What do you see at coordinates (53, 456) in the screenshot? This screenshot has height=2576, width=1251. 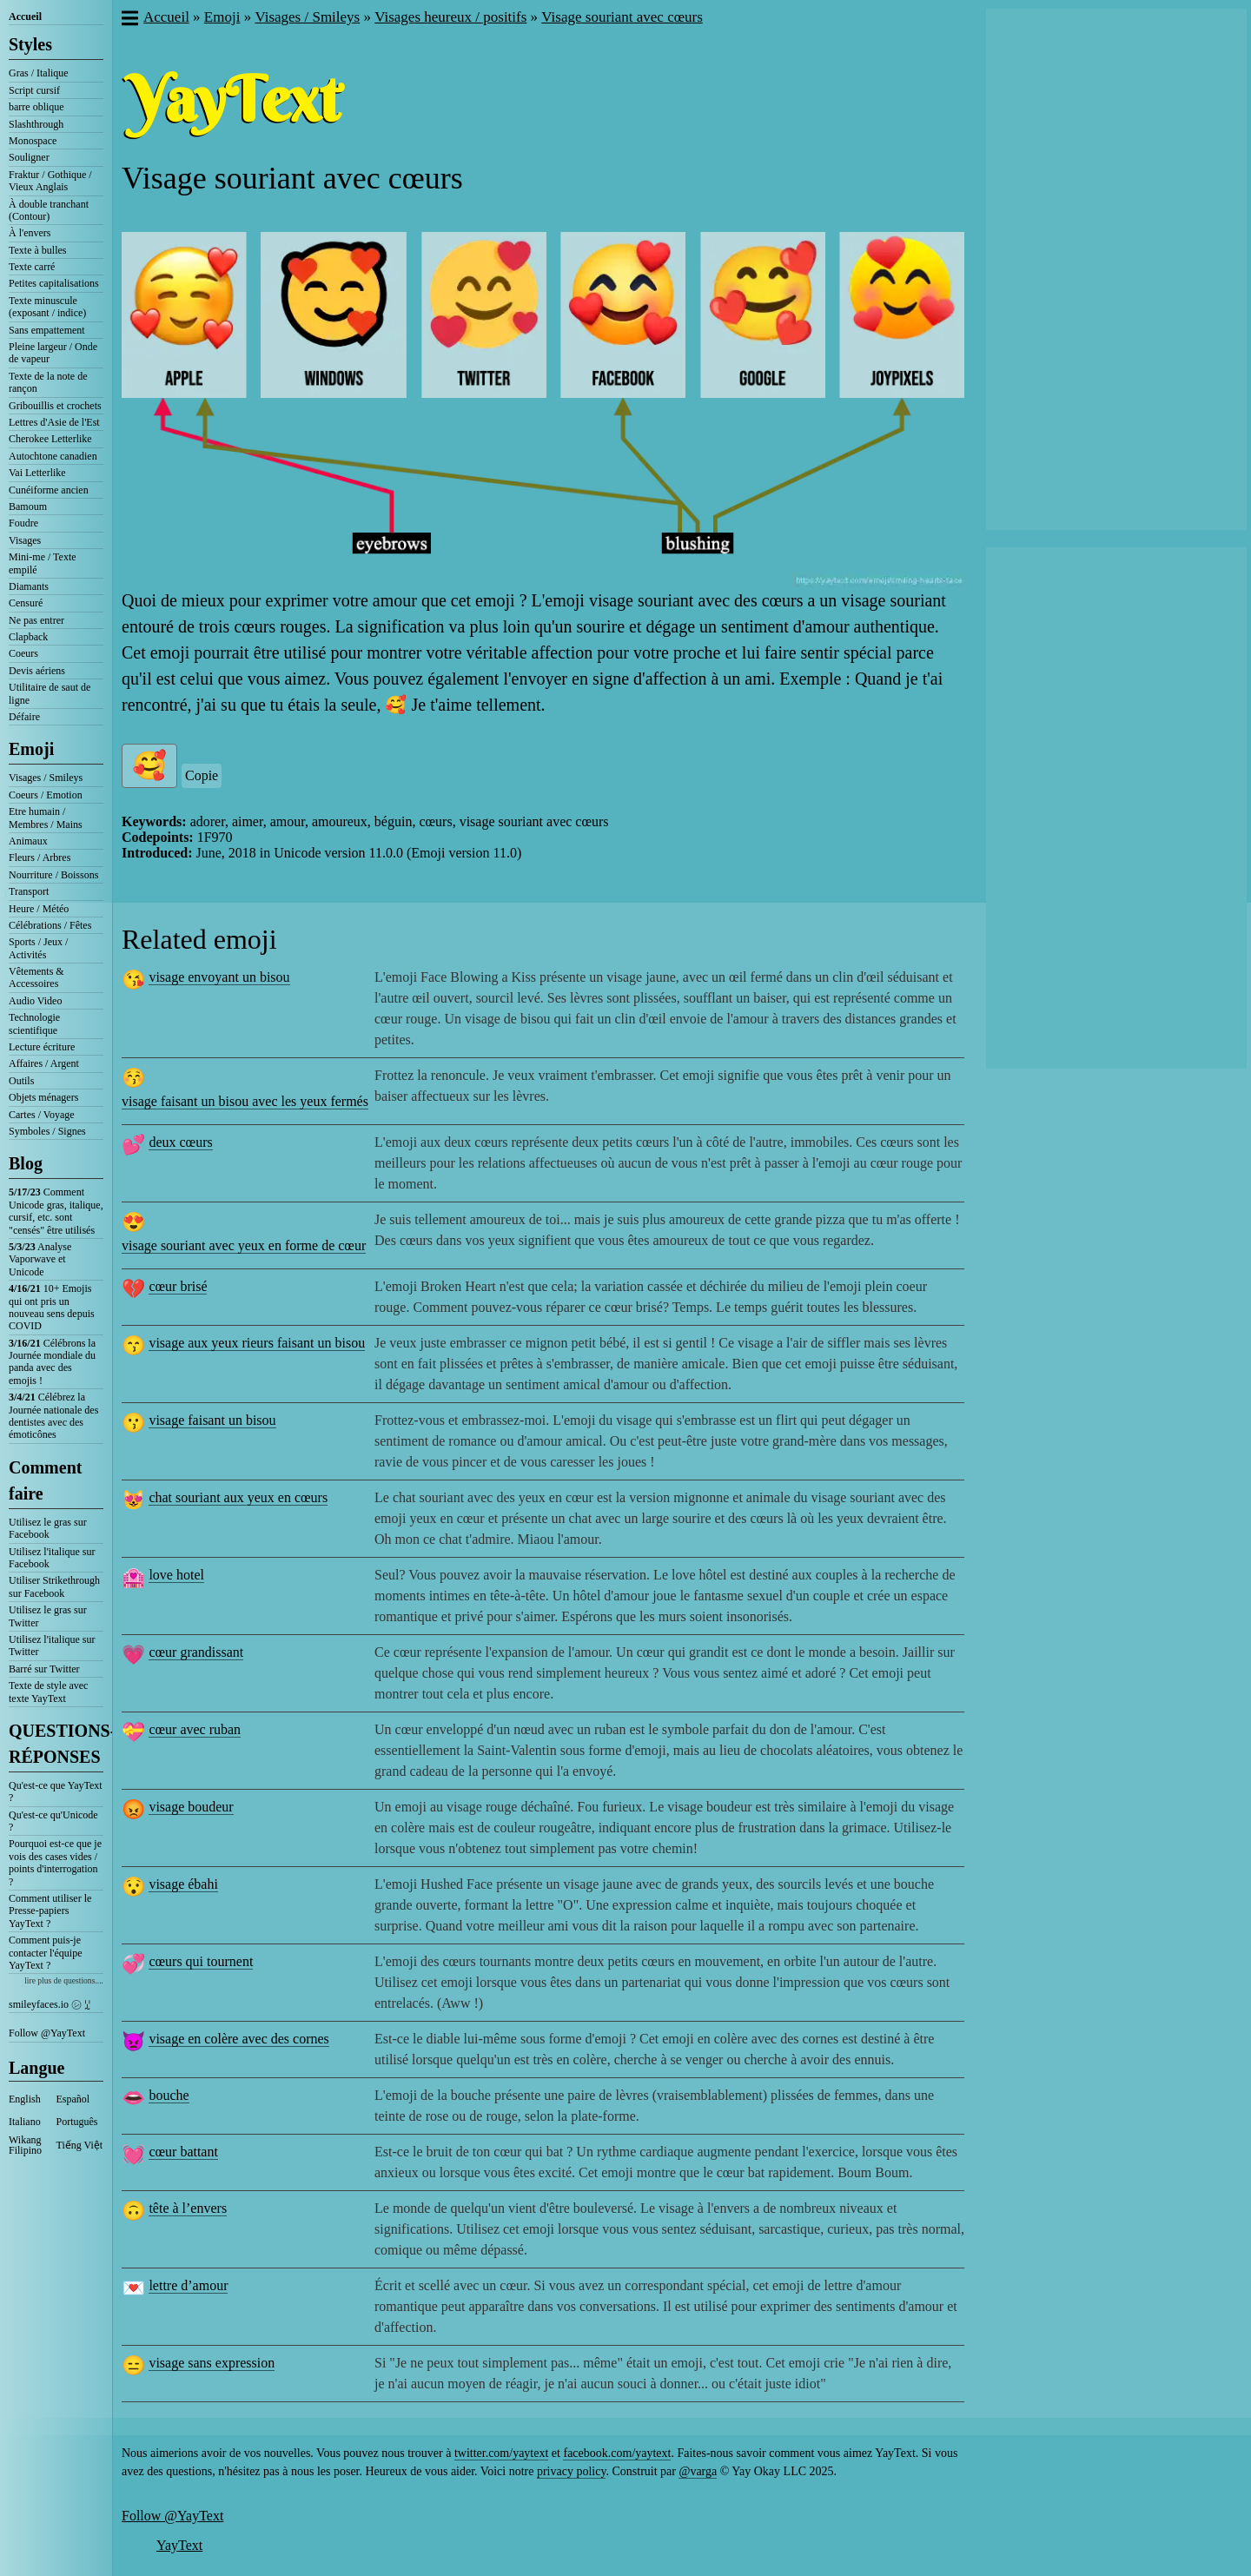 I see `Autochtone canadien` at bounding box center [53, 456].